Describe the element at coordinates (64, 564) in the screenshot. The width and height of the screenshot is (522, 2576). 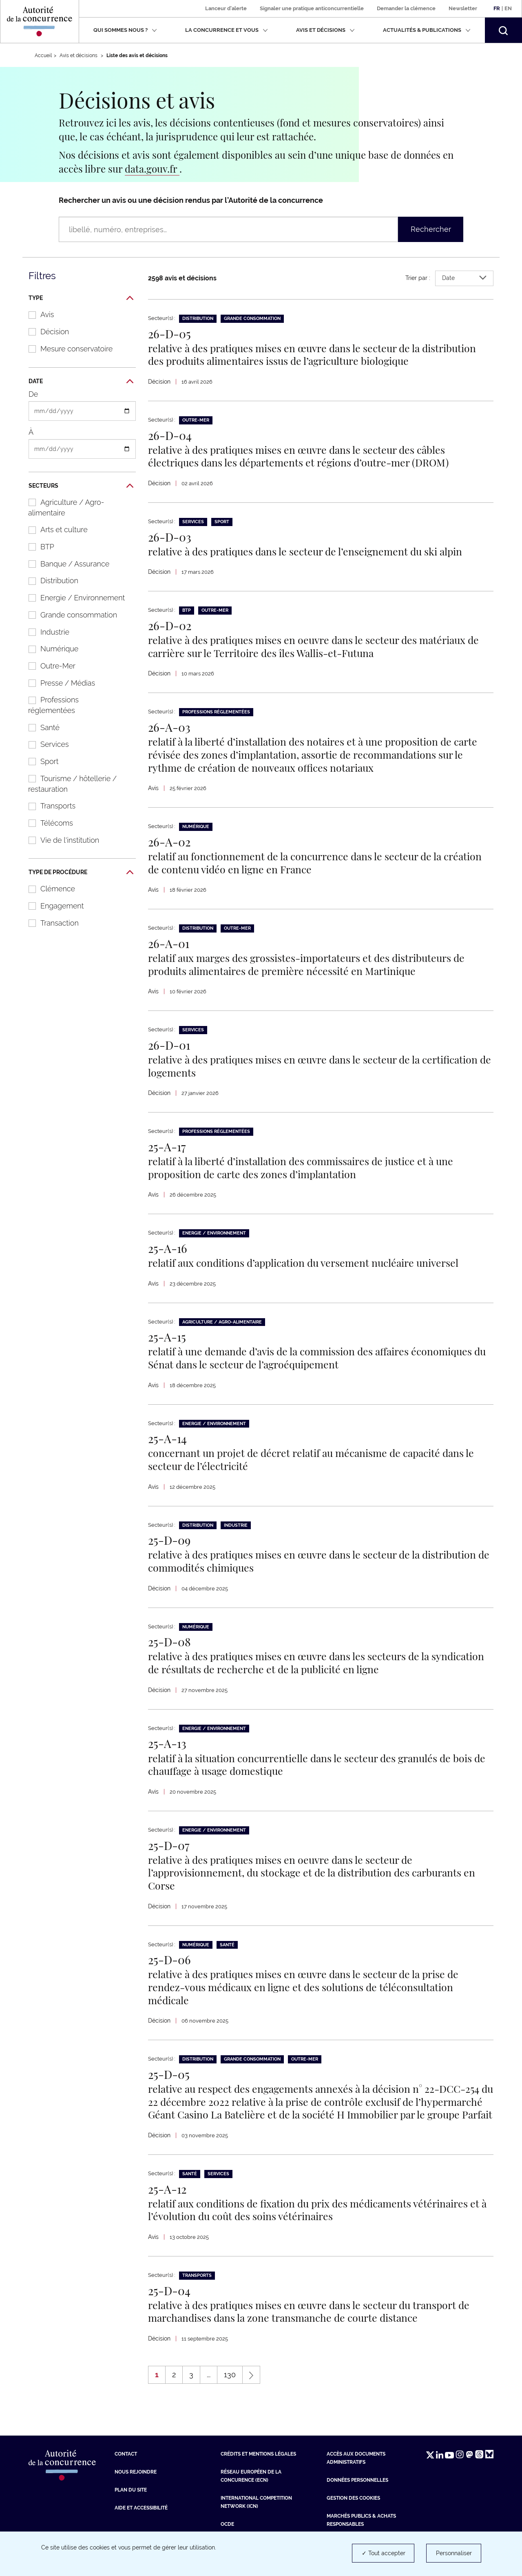
I see `Banque / Assurance` at that location.